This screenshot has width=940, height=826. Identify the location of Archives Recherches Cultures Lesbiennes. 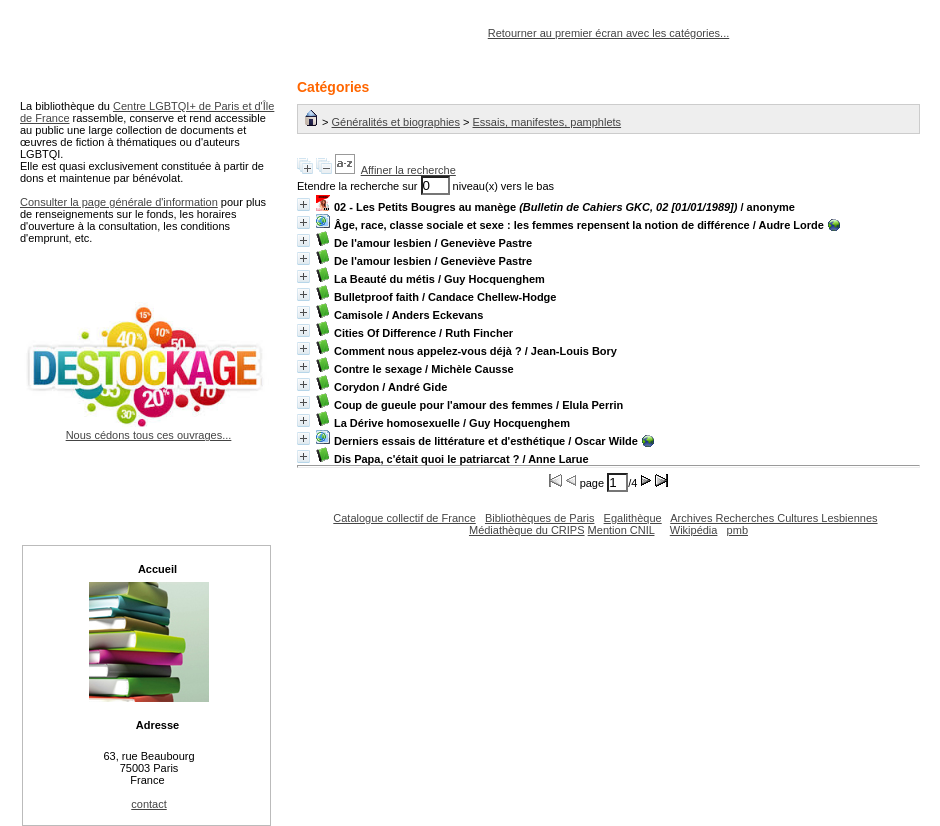
(773, 518).